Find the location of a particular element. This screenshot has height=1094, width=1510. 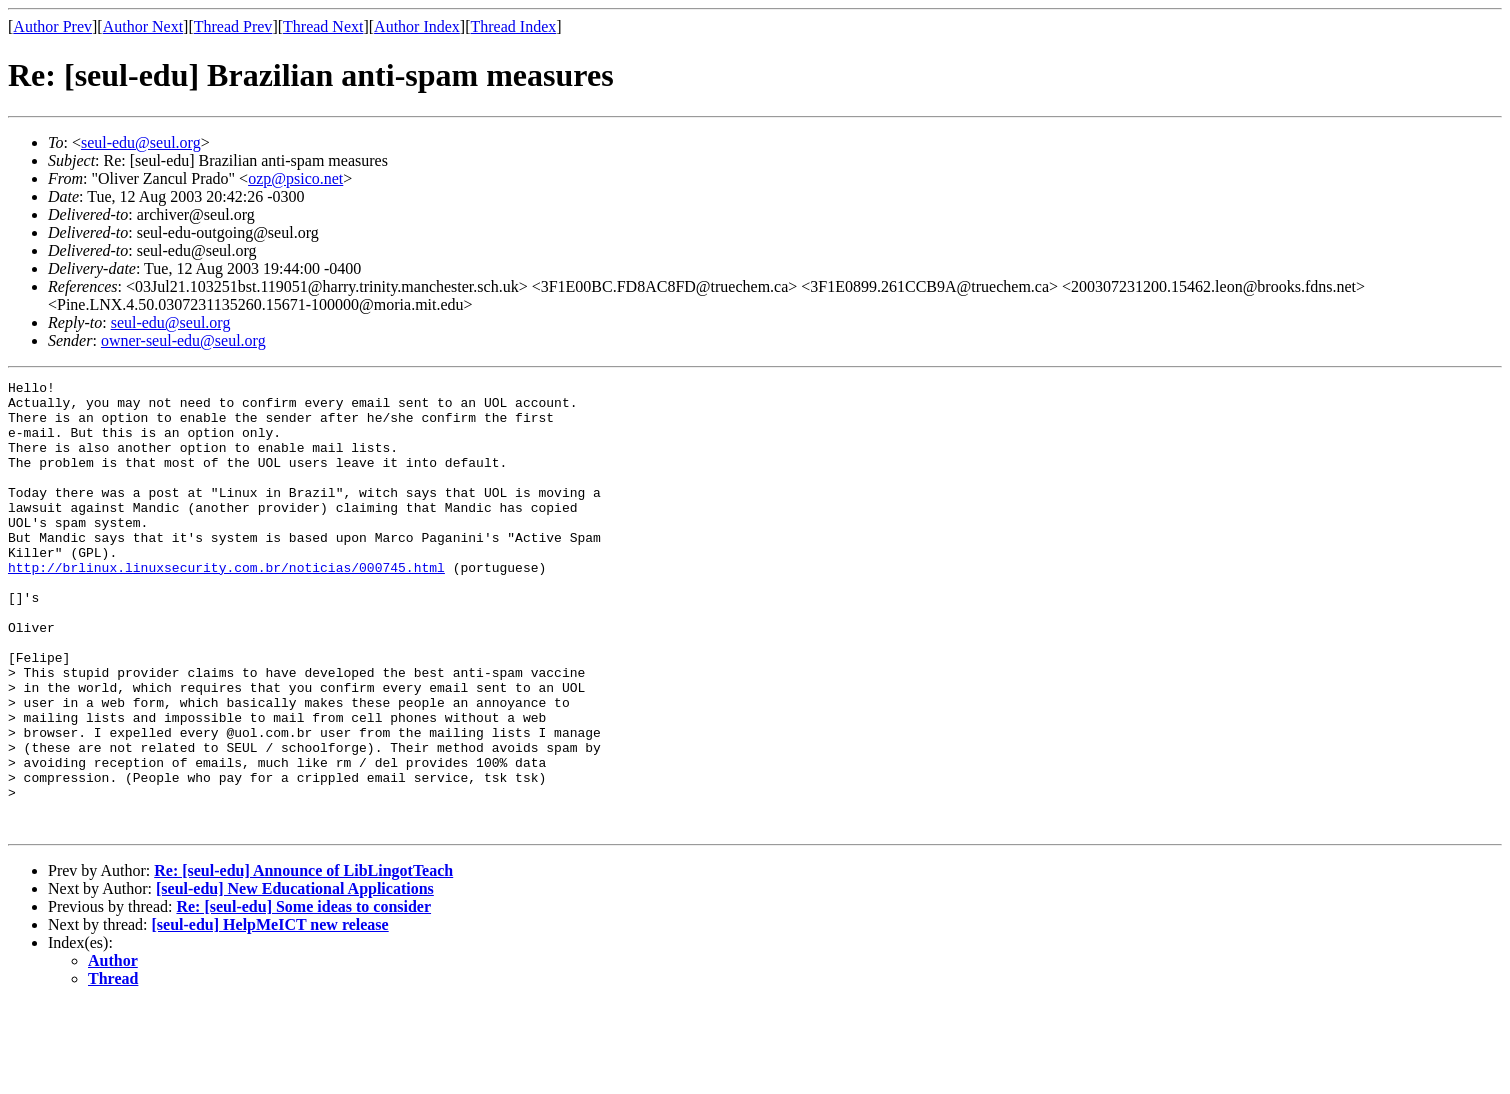

seul-edu@seul.org is located at coordinates (141, 142).